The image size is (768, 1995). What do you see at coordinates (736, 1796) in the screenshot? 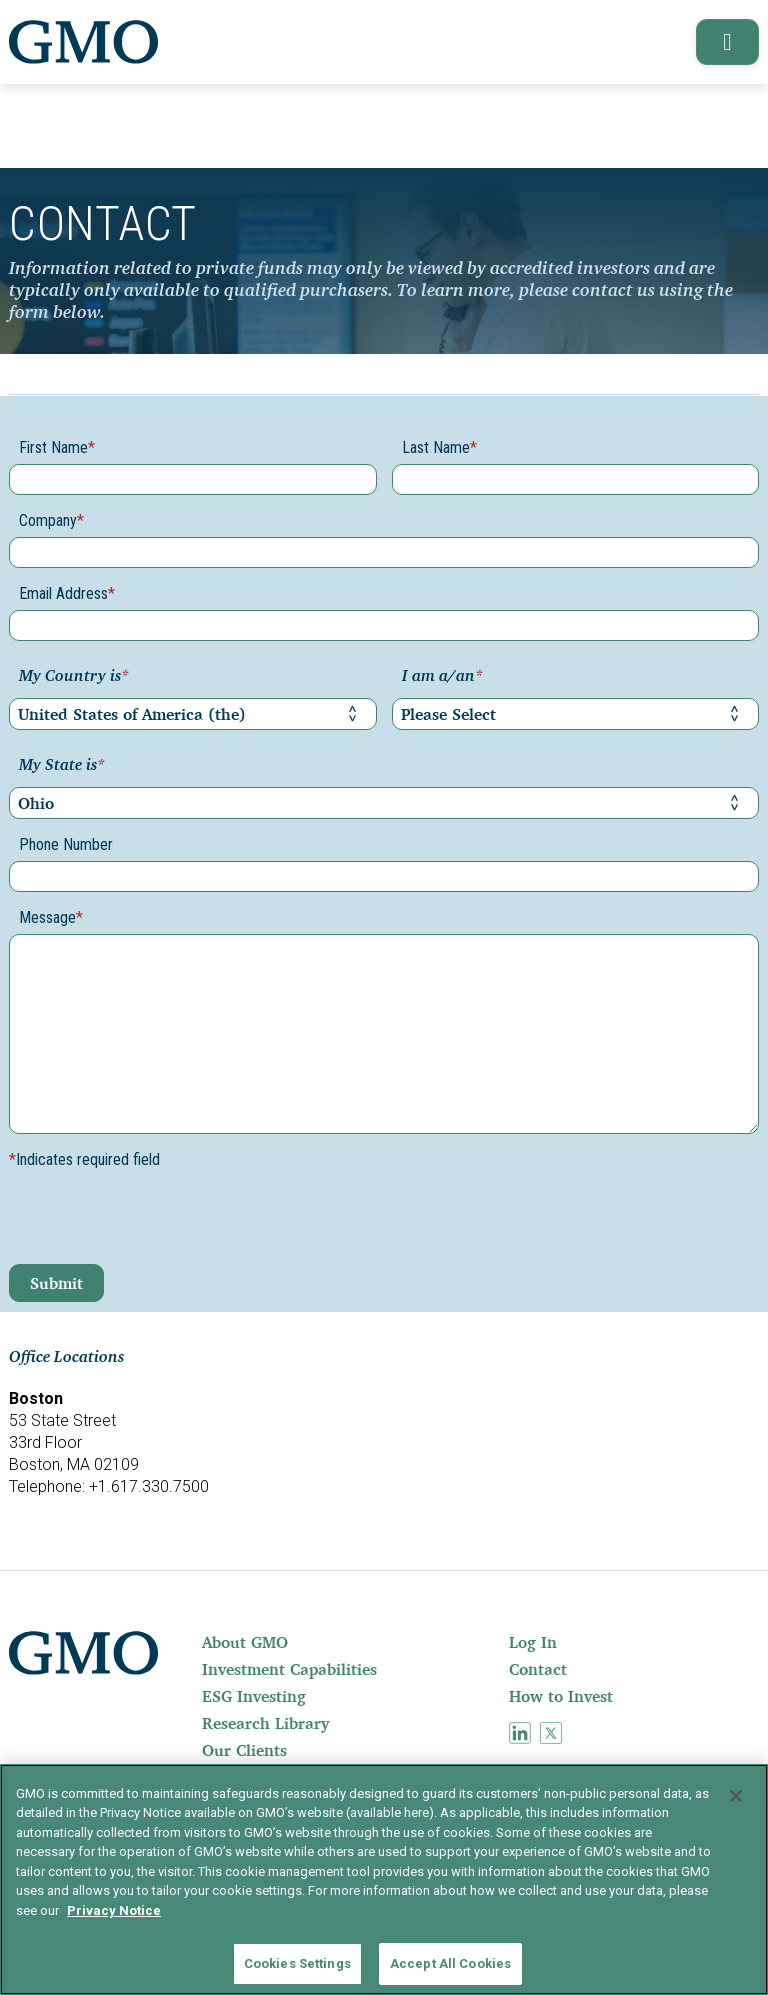
I see `[Close]` at bounding box center [736, 1796].